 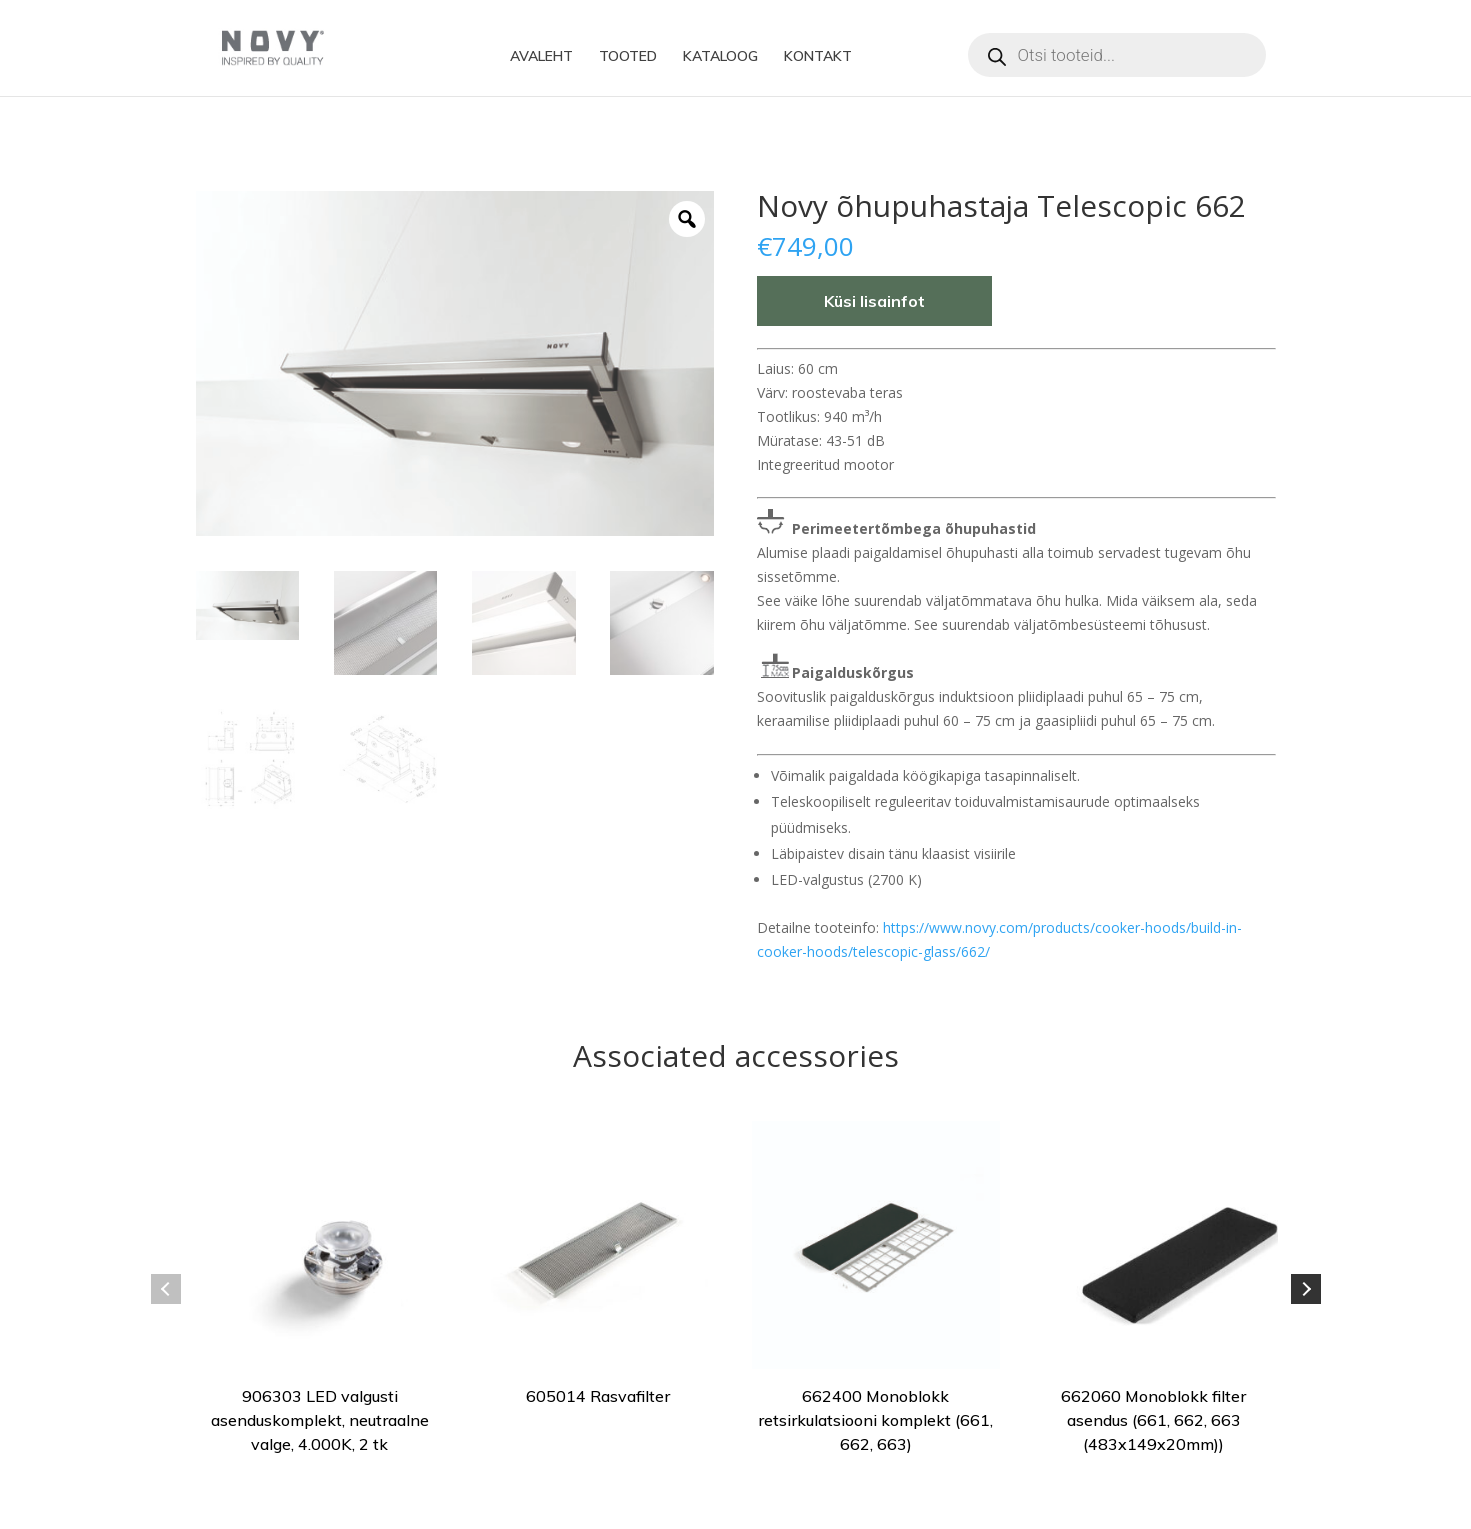 I want to click on Facebook, so click(x=906, y=57).